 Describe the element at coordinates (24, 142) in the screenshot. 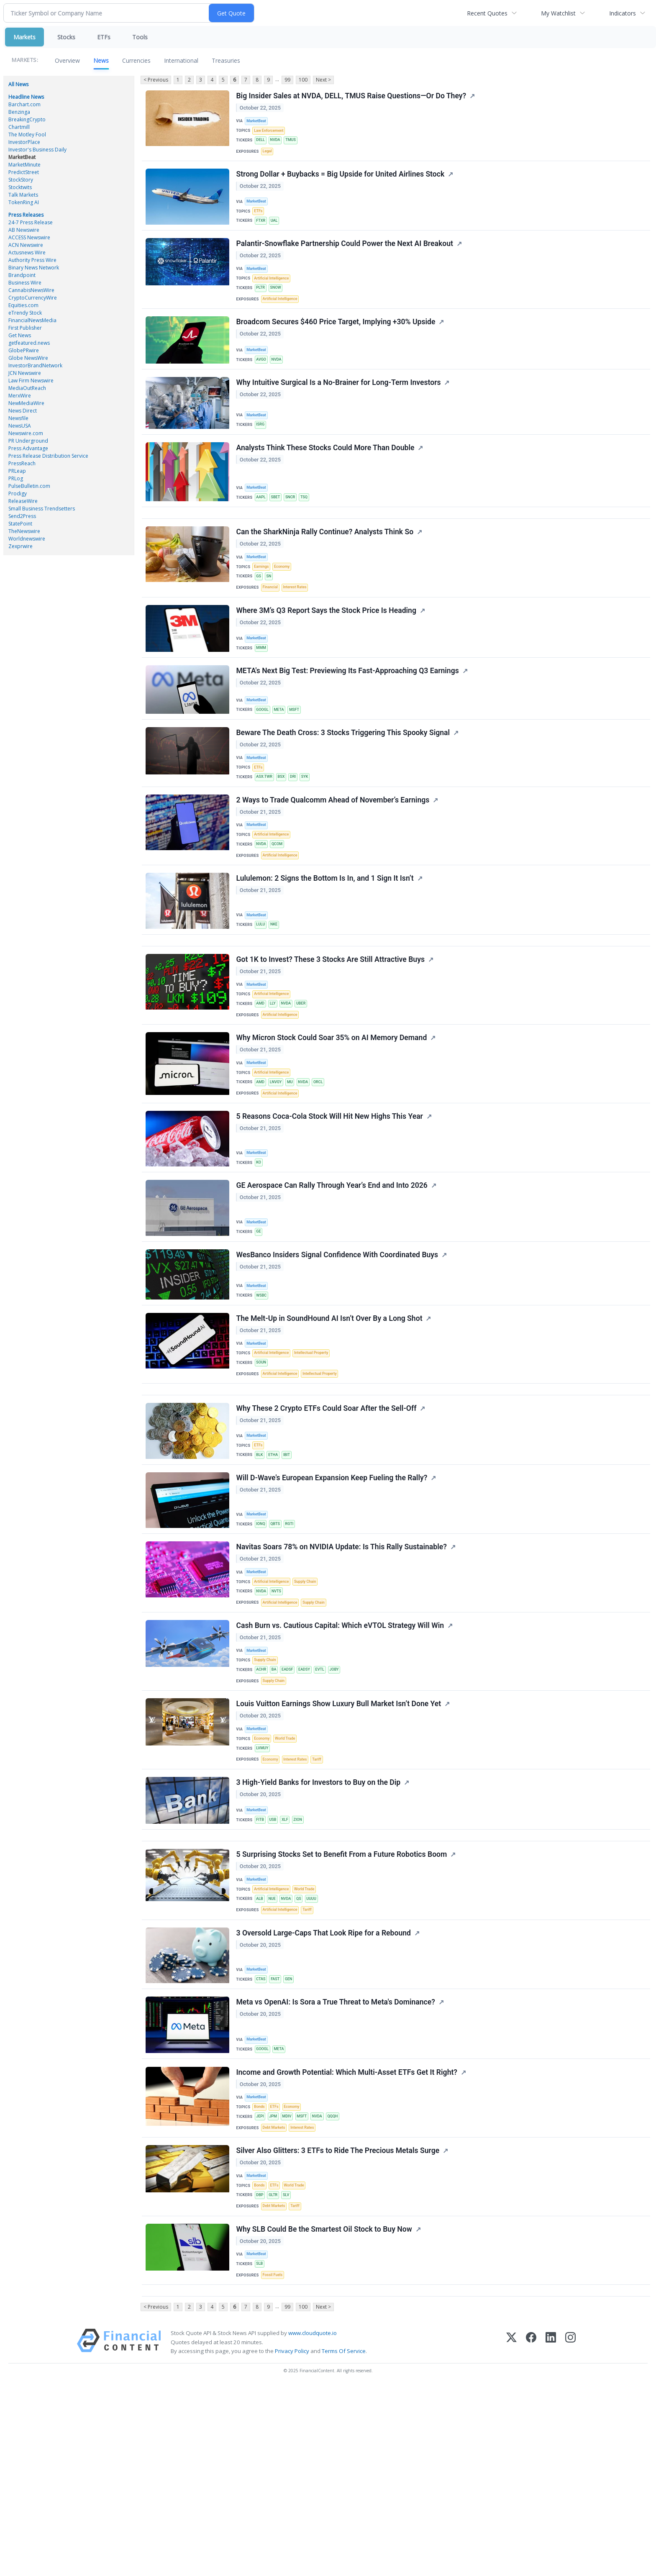

I see `InvestorPlace` at that location.